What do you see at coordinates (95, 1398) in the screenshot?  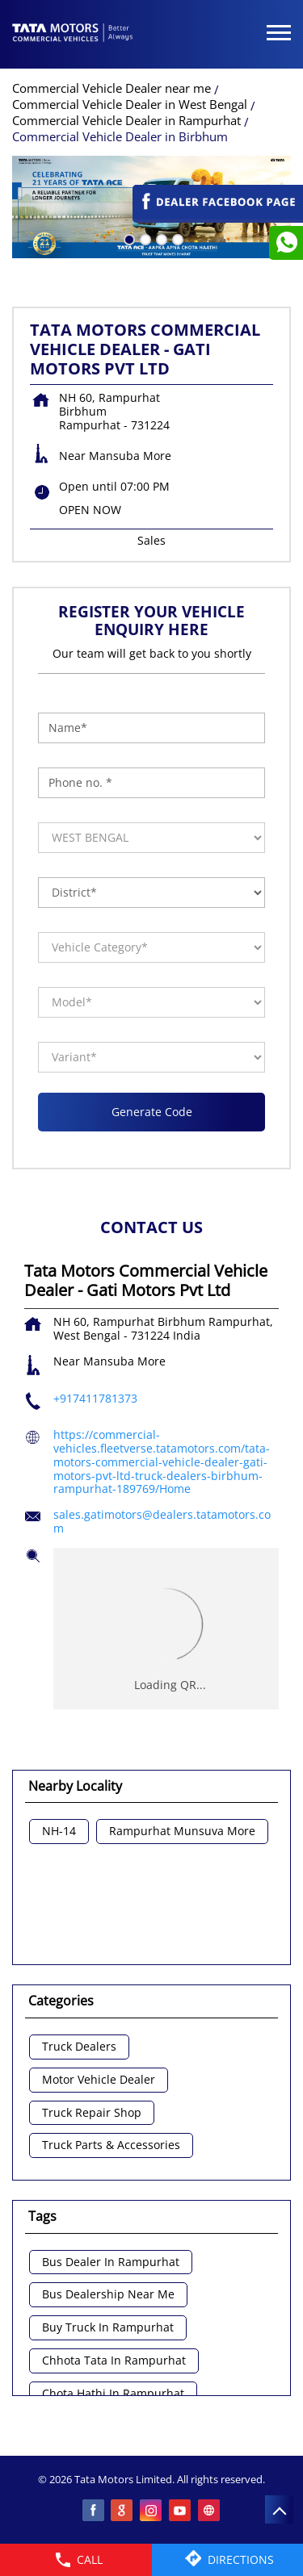 I see `+917411781373` at bounding box center [95, 1398].